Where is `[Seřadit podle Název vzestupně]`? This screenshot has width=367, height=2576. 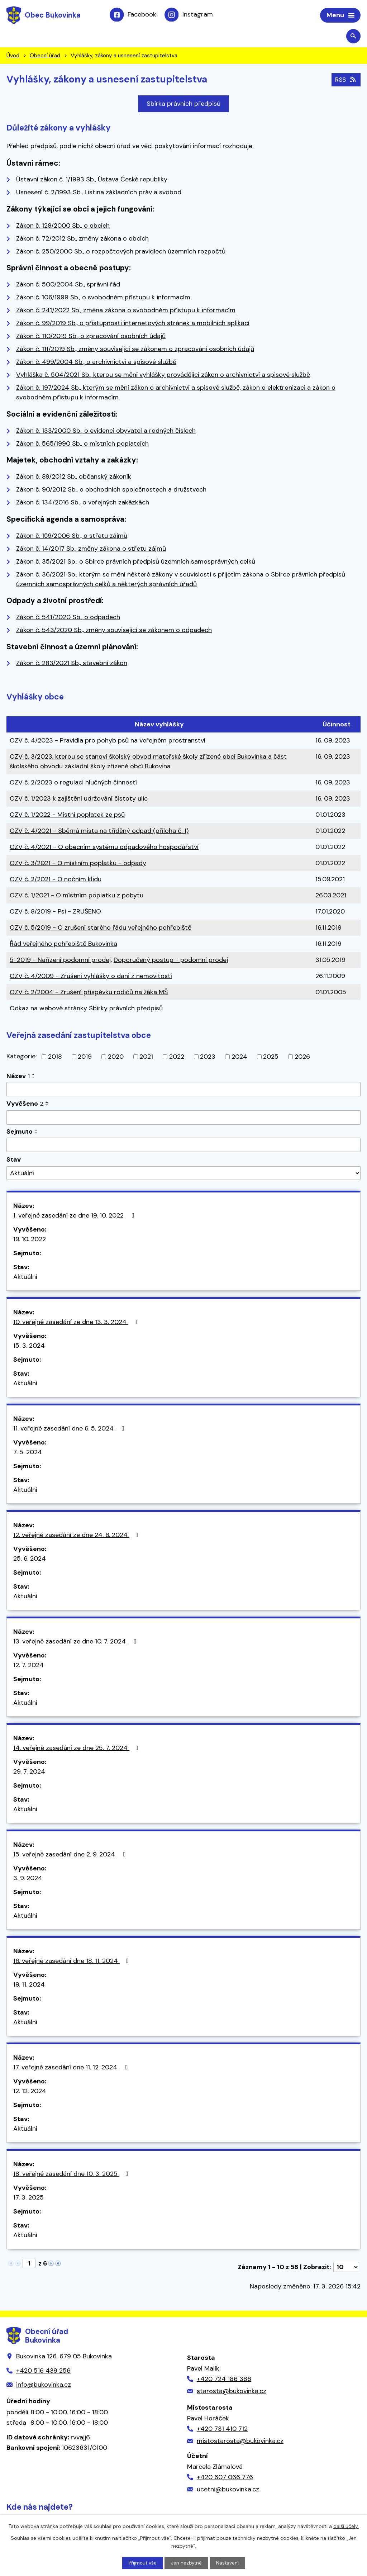
[Seřadit podle Název vzestupně] is located at coordinates (34, 1075).